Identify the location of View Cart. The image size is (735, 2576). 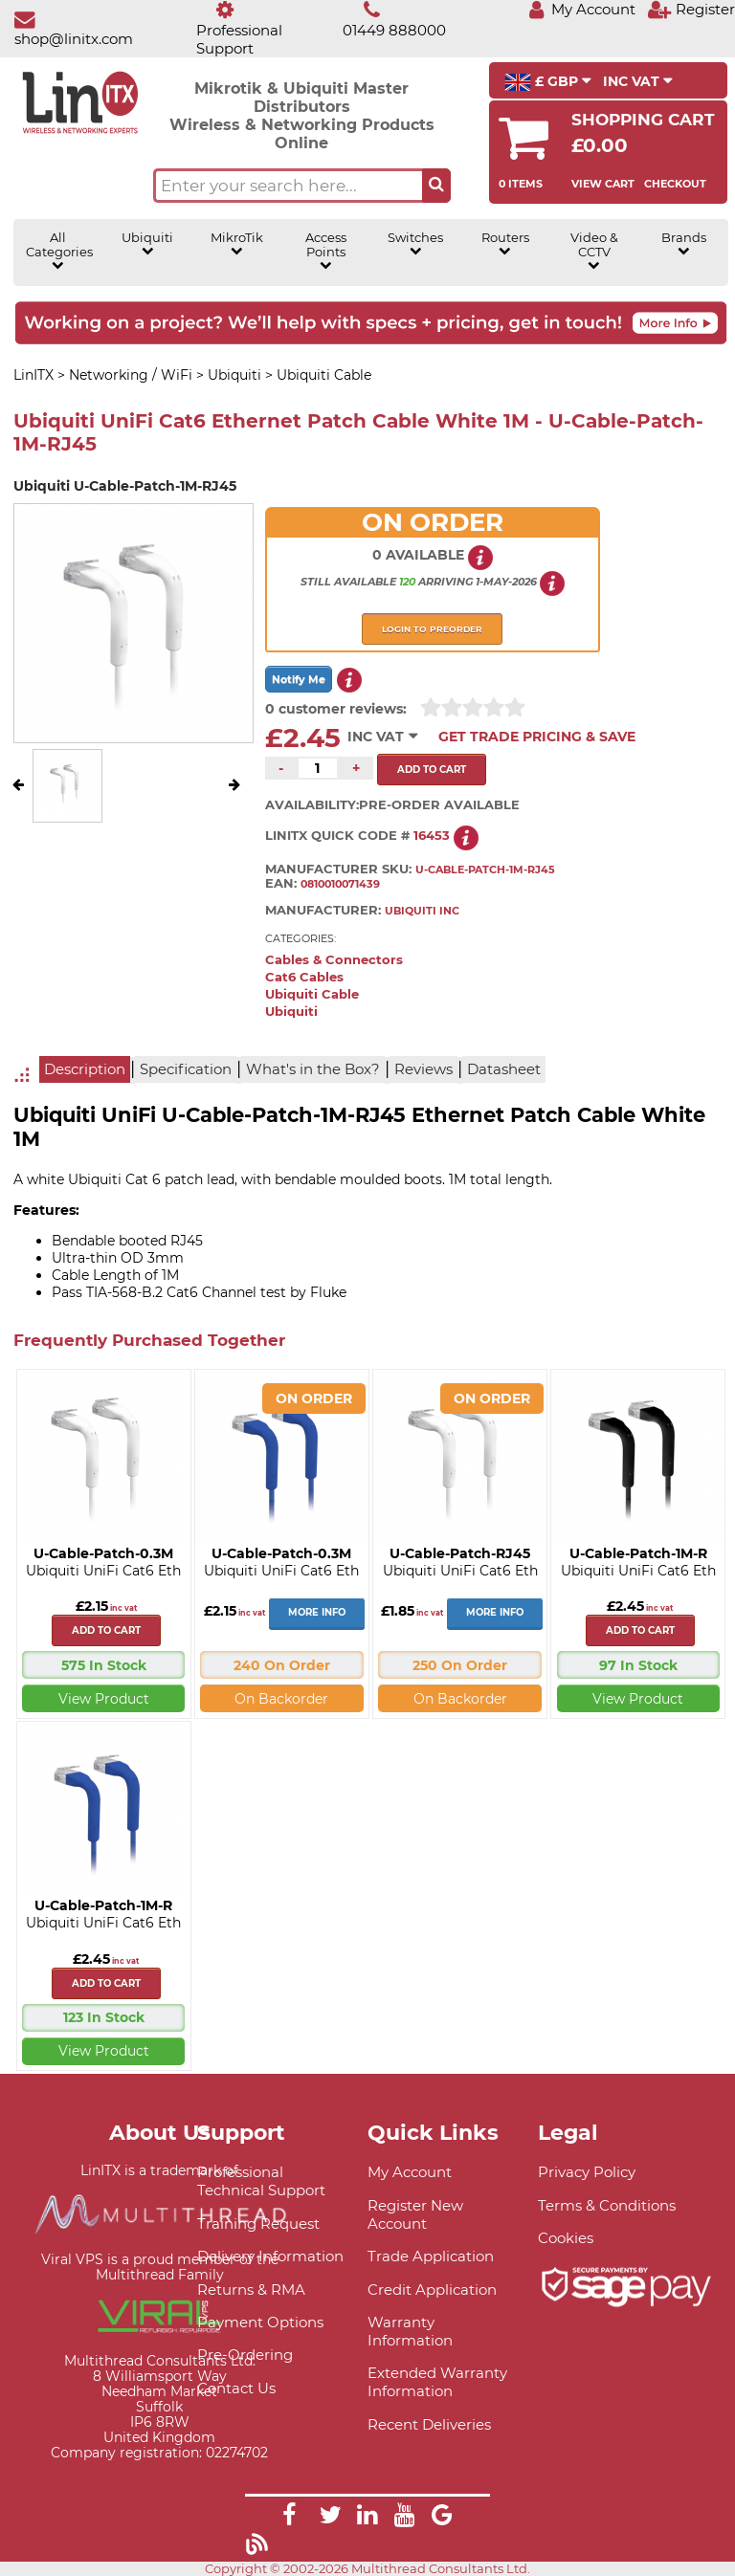
(603, 183).